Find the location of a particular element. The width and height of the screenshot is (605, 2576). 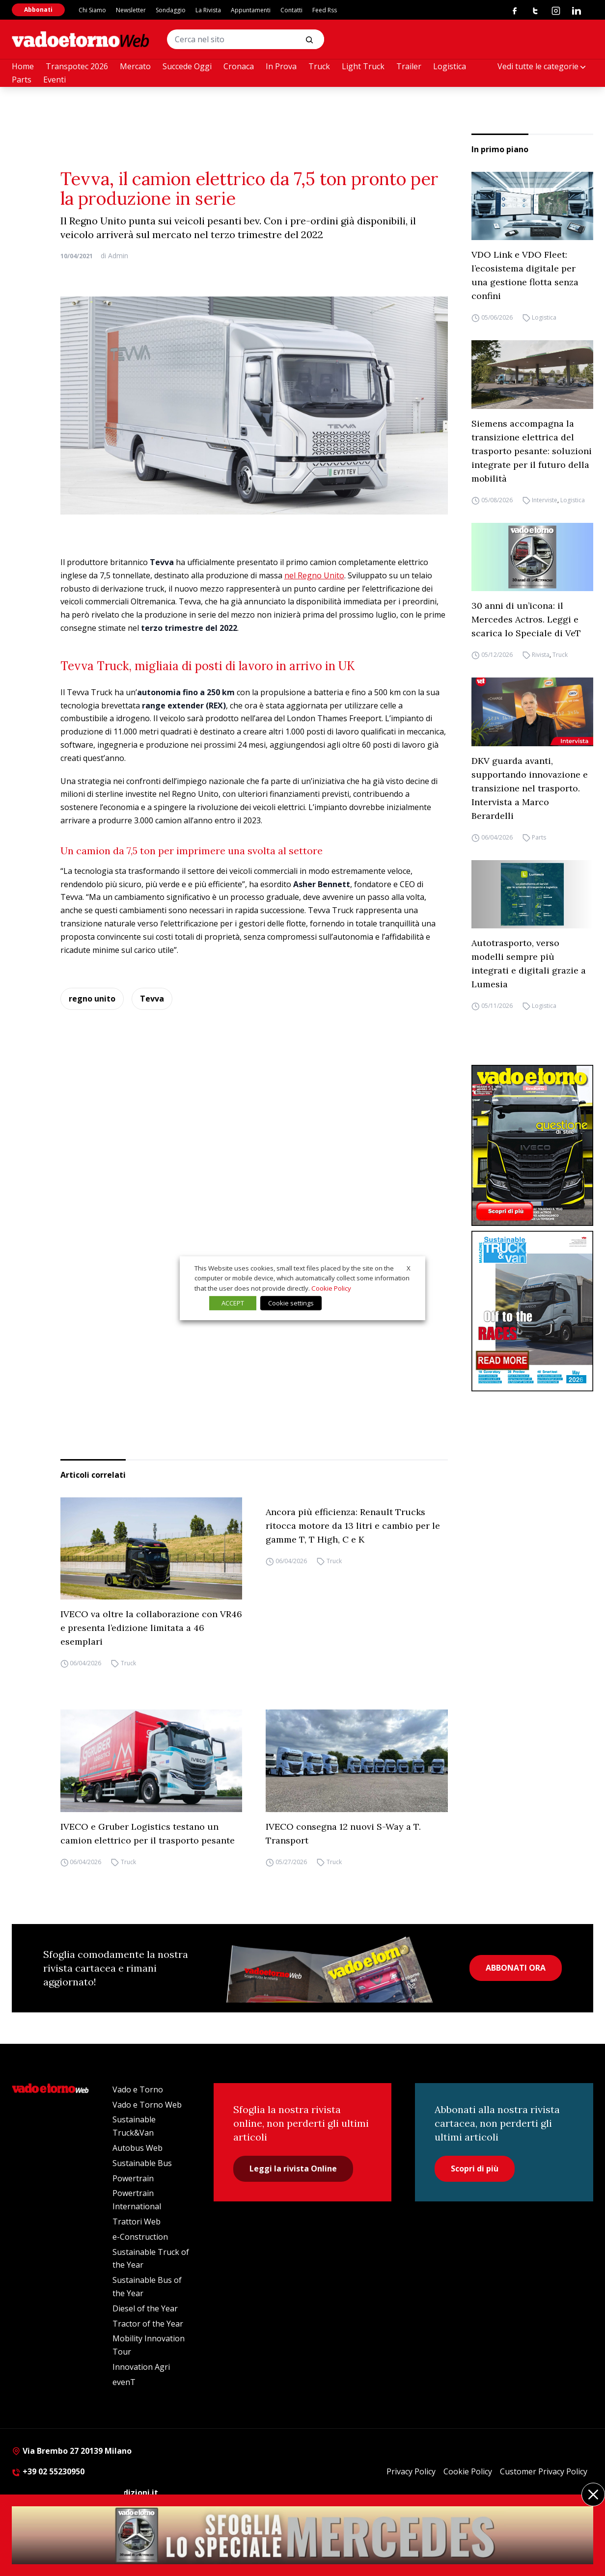

Mercato is located at coordinates (135, 66).